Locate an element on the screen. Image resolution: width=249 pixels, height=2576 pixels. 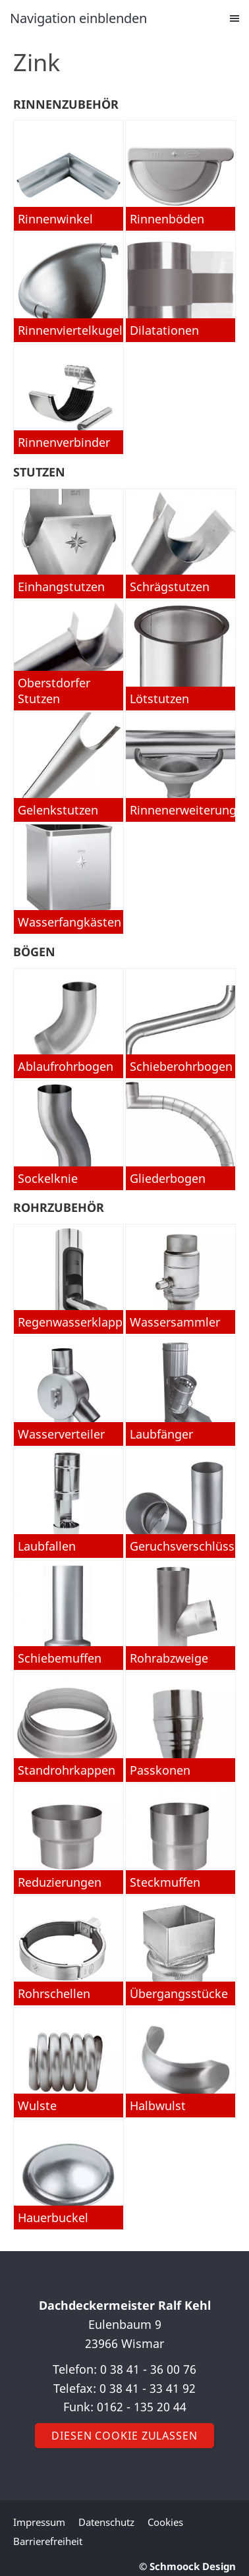
Datenschutz is located at coordinates (106, 2522).